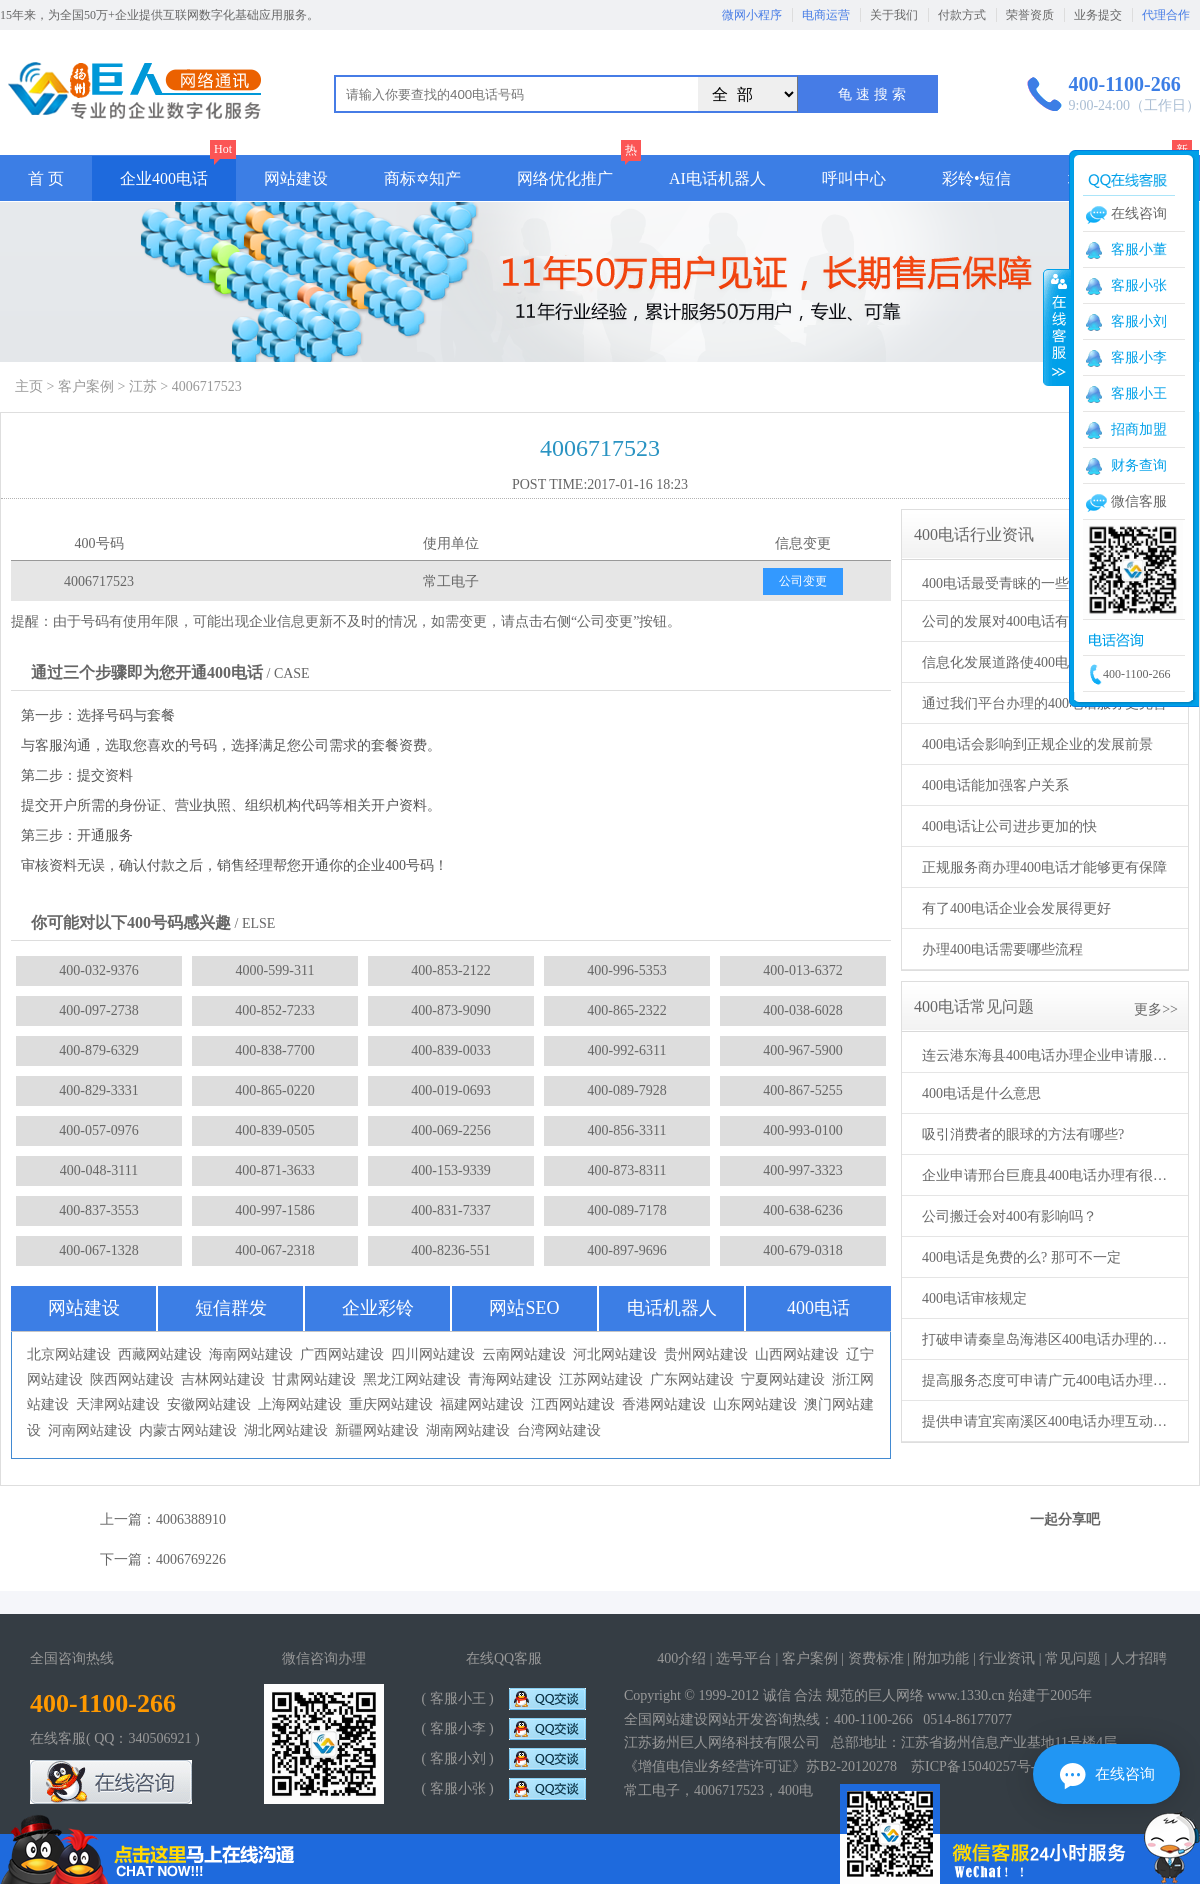 The height and width of the screenshot is (1884, 1200). What do you see at coordinates (118, 1404) in the screenshot?
I see `天津网站建设` at bounding box center [118, 1404].